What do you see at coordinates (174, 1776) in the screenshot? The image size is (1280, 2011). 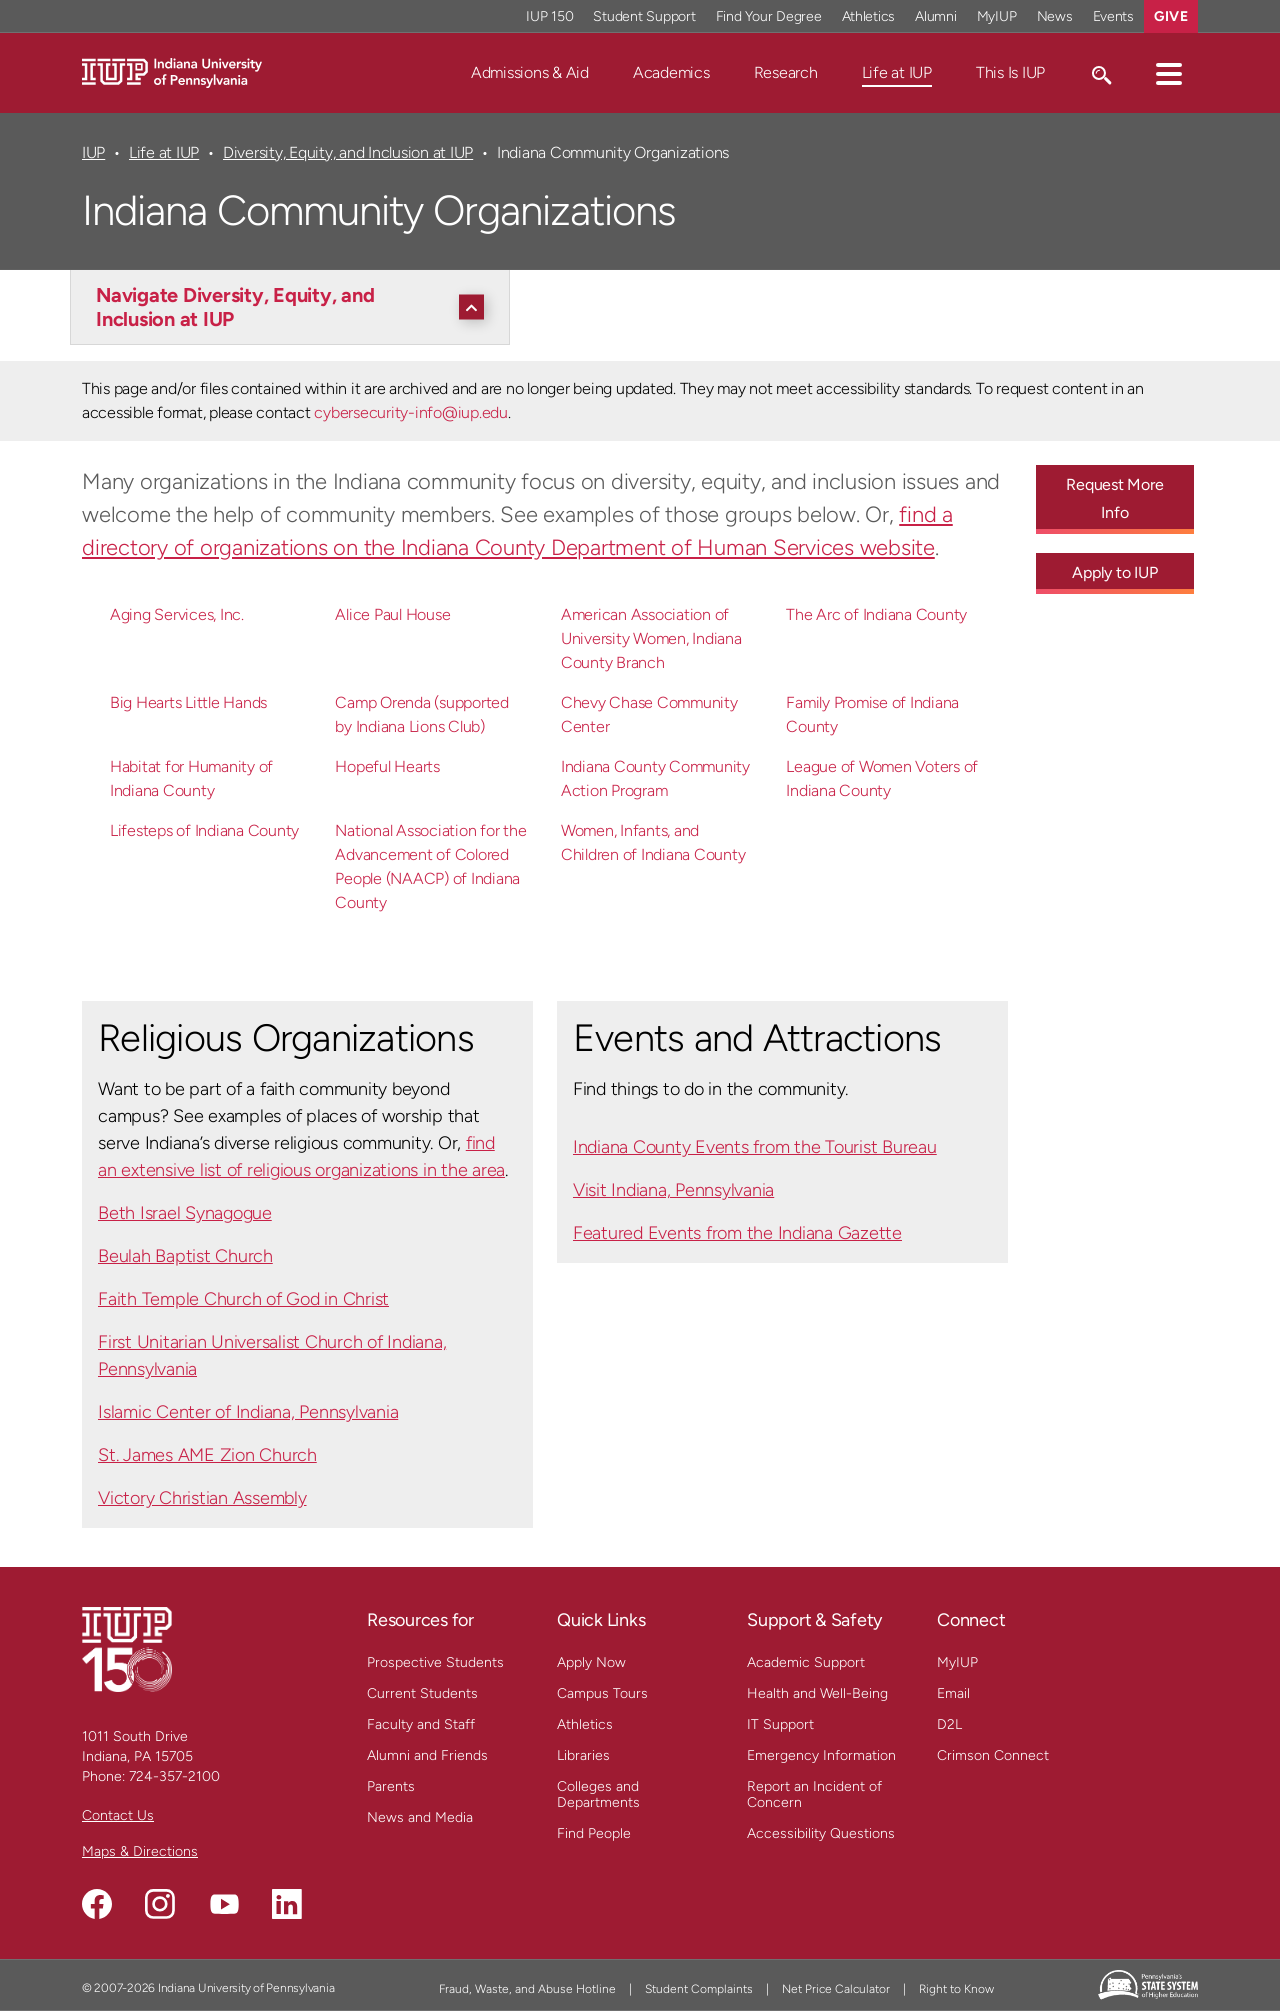 I see `724-357-2100` at bounding box center [174, 1776].